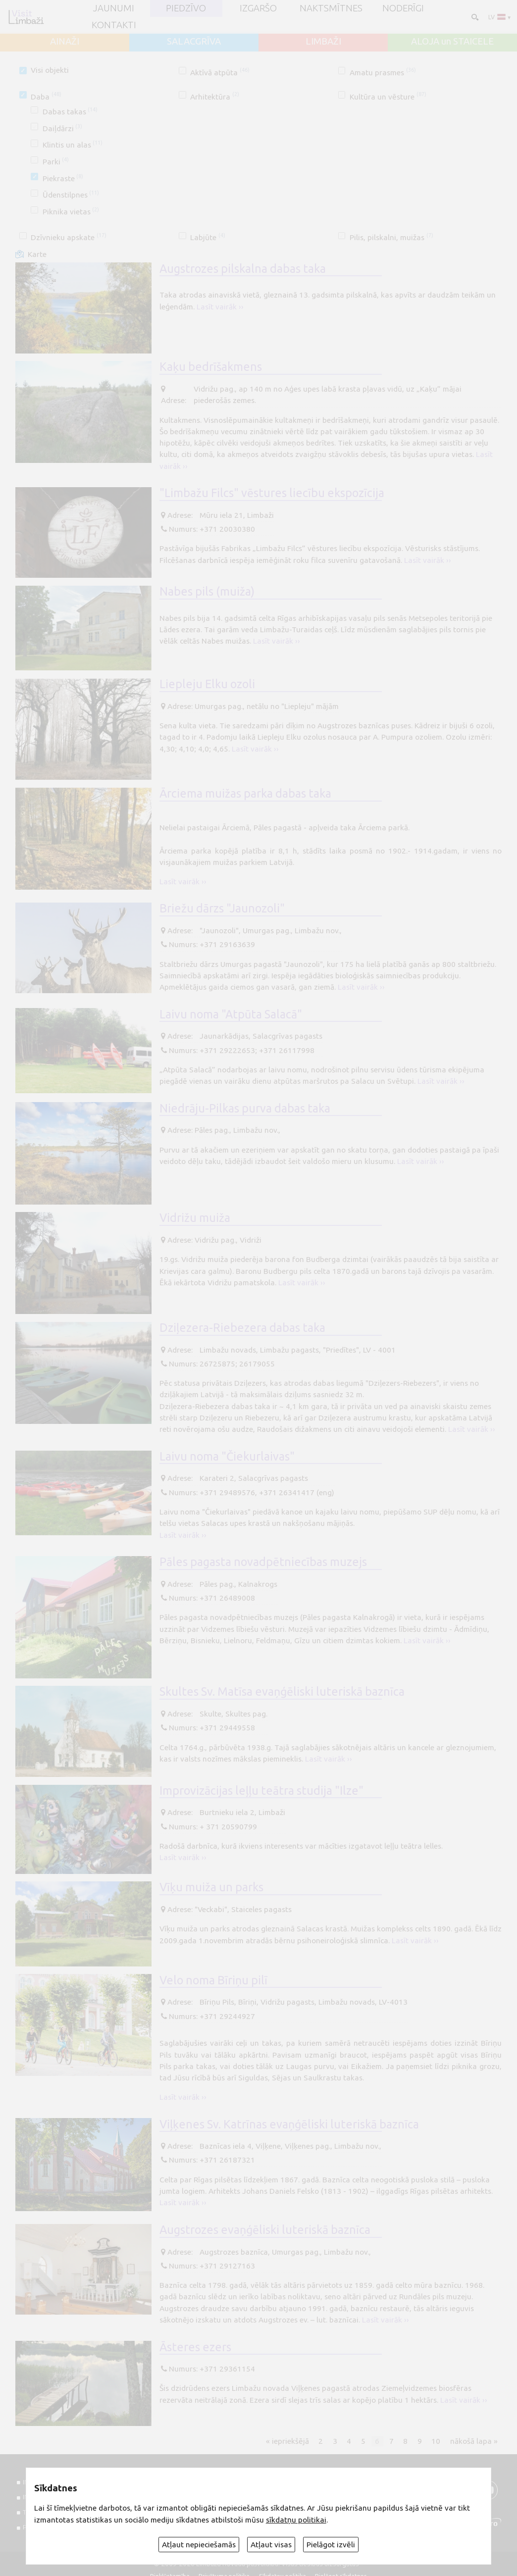 Image resolution: width=517 pixels, height=2576 pixels. What do you see at coordinates (230, 1014) in the screenshot?
I see `Laivu noma "Atpūta Salacā"` at bounding box center [230, 1014].